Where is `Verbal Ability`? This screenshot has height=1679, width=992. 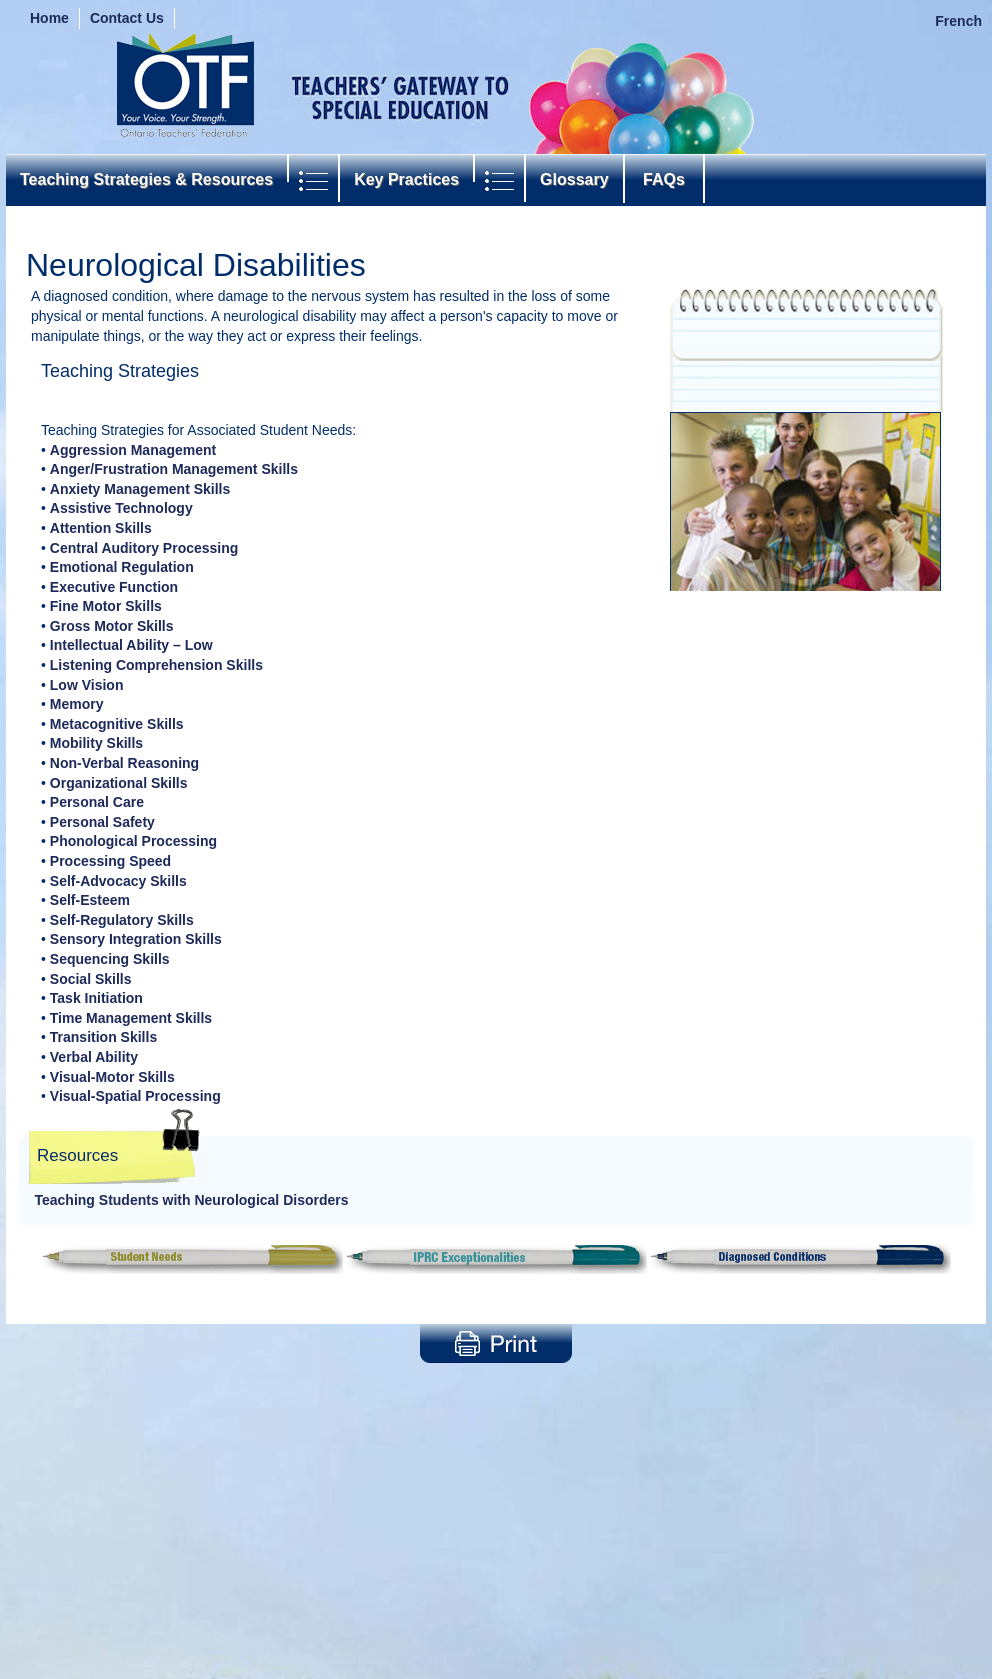
Verbal Ability is located at coordinates (94, 1057).